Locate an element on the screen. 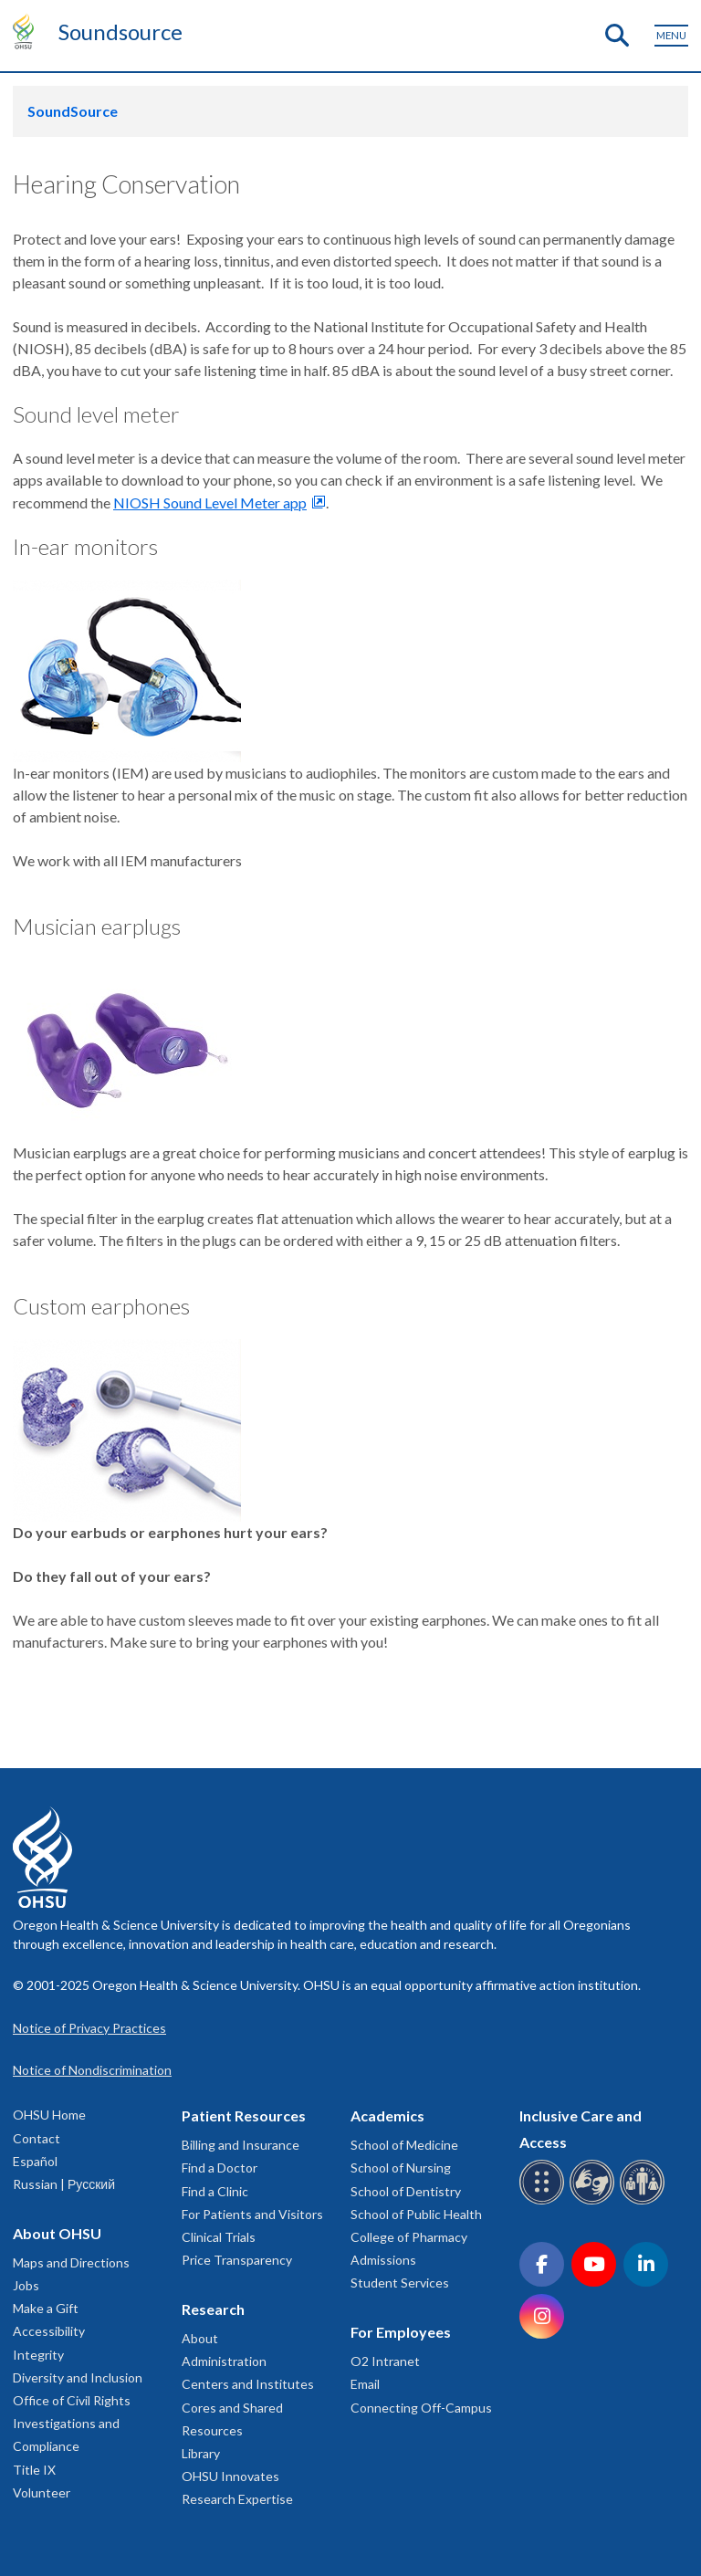  Student Services is located at coordinates (399, 2282).